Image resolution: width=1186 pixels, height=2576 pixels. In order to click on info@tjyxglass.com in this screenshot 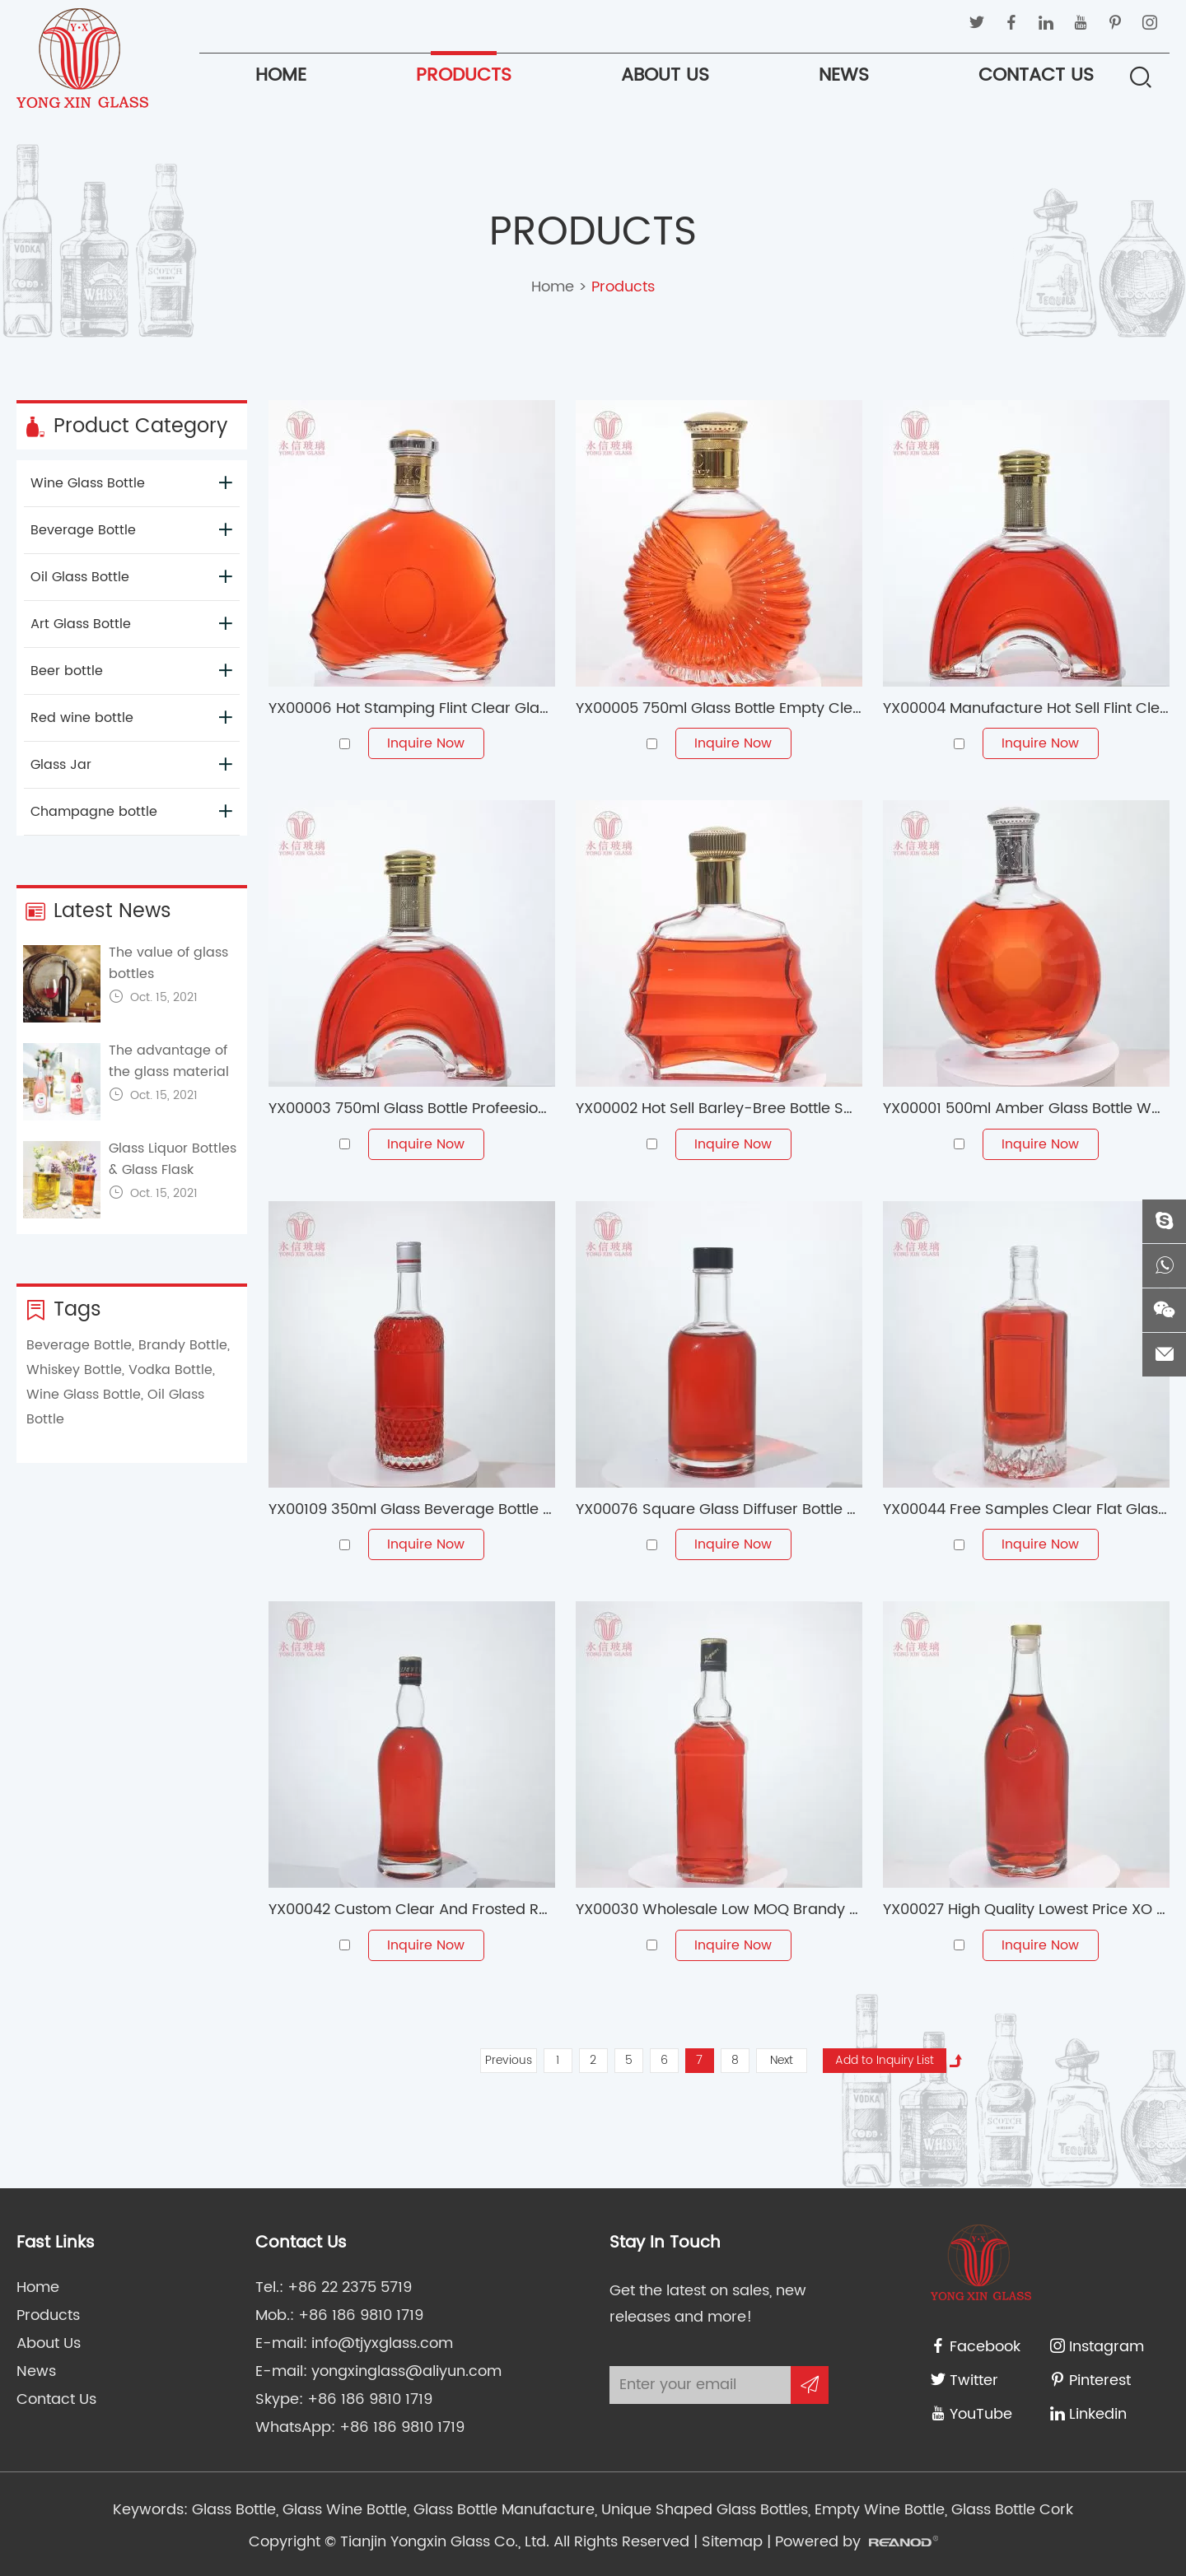, I will do `click(382, 2343)`.